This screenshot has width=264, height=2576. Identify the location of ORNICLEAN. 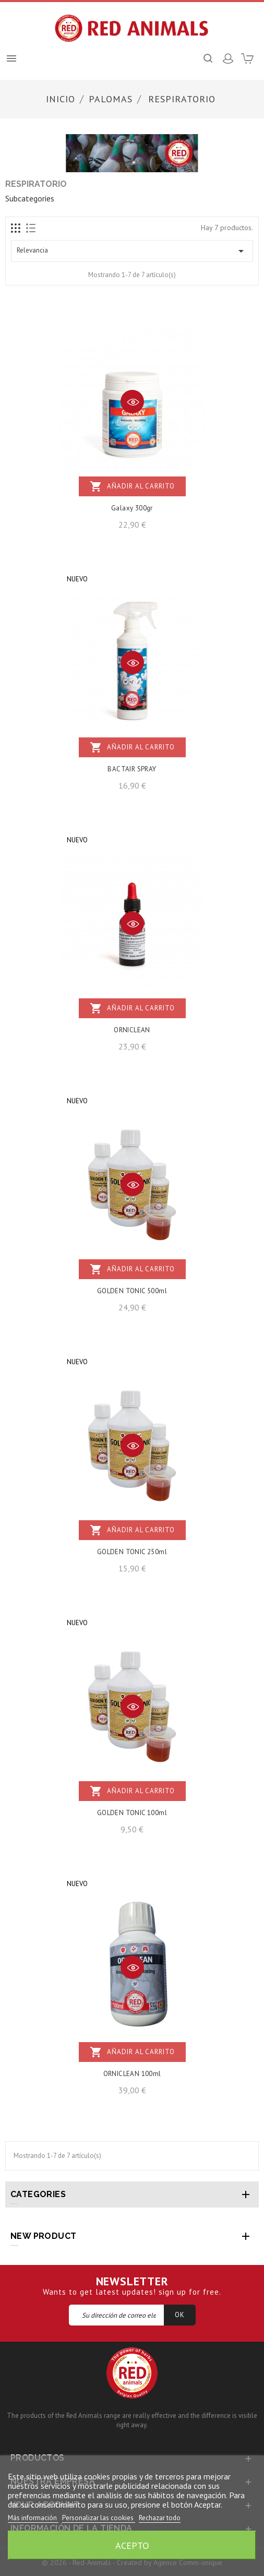
(132, 1029).